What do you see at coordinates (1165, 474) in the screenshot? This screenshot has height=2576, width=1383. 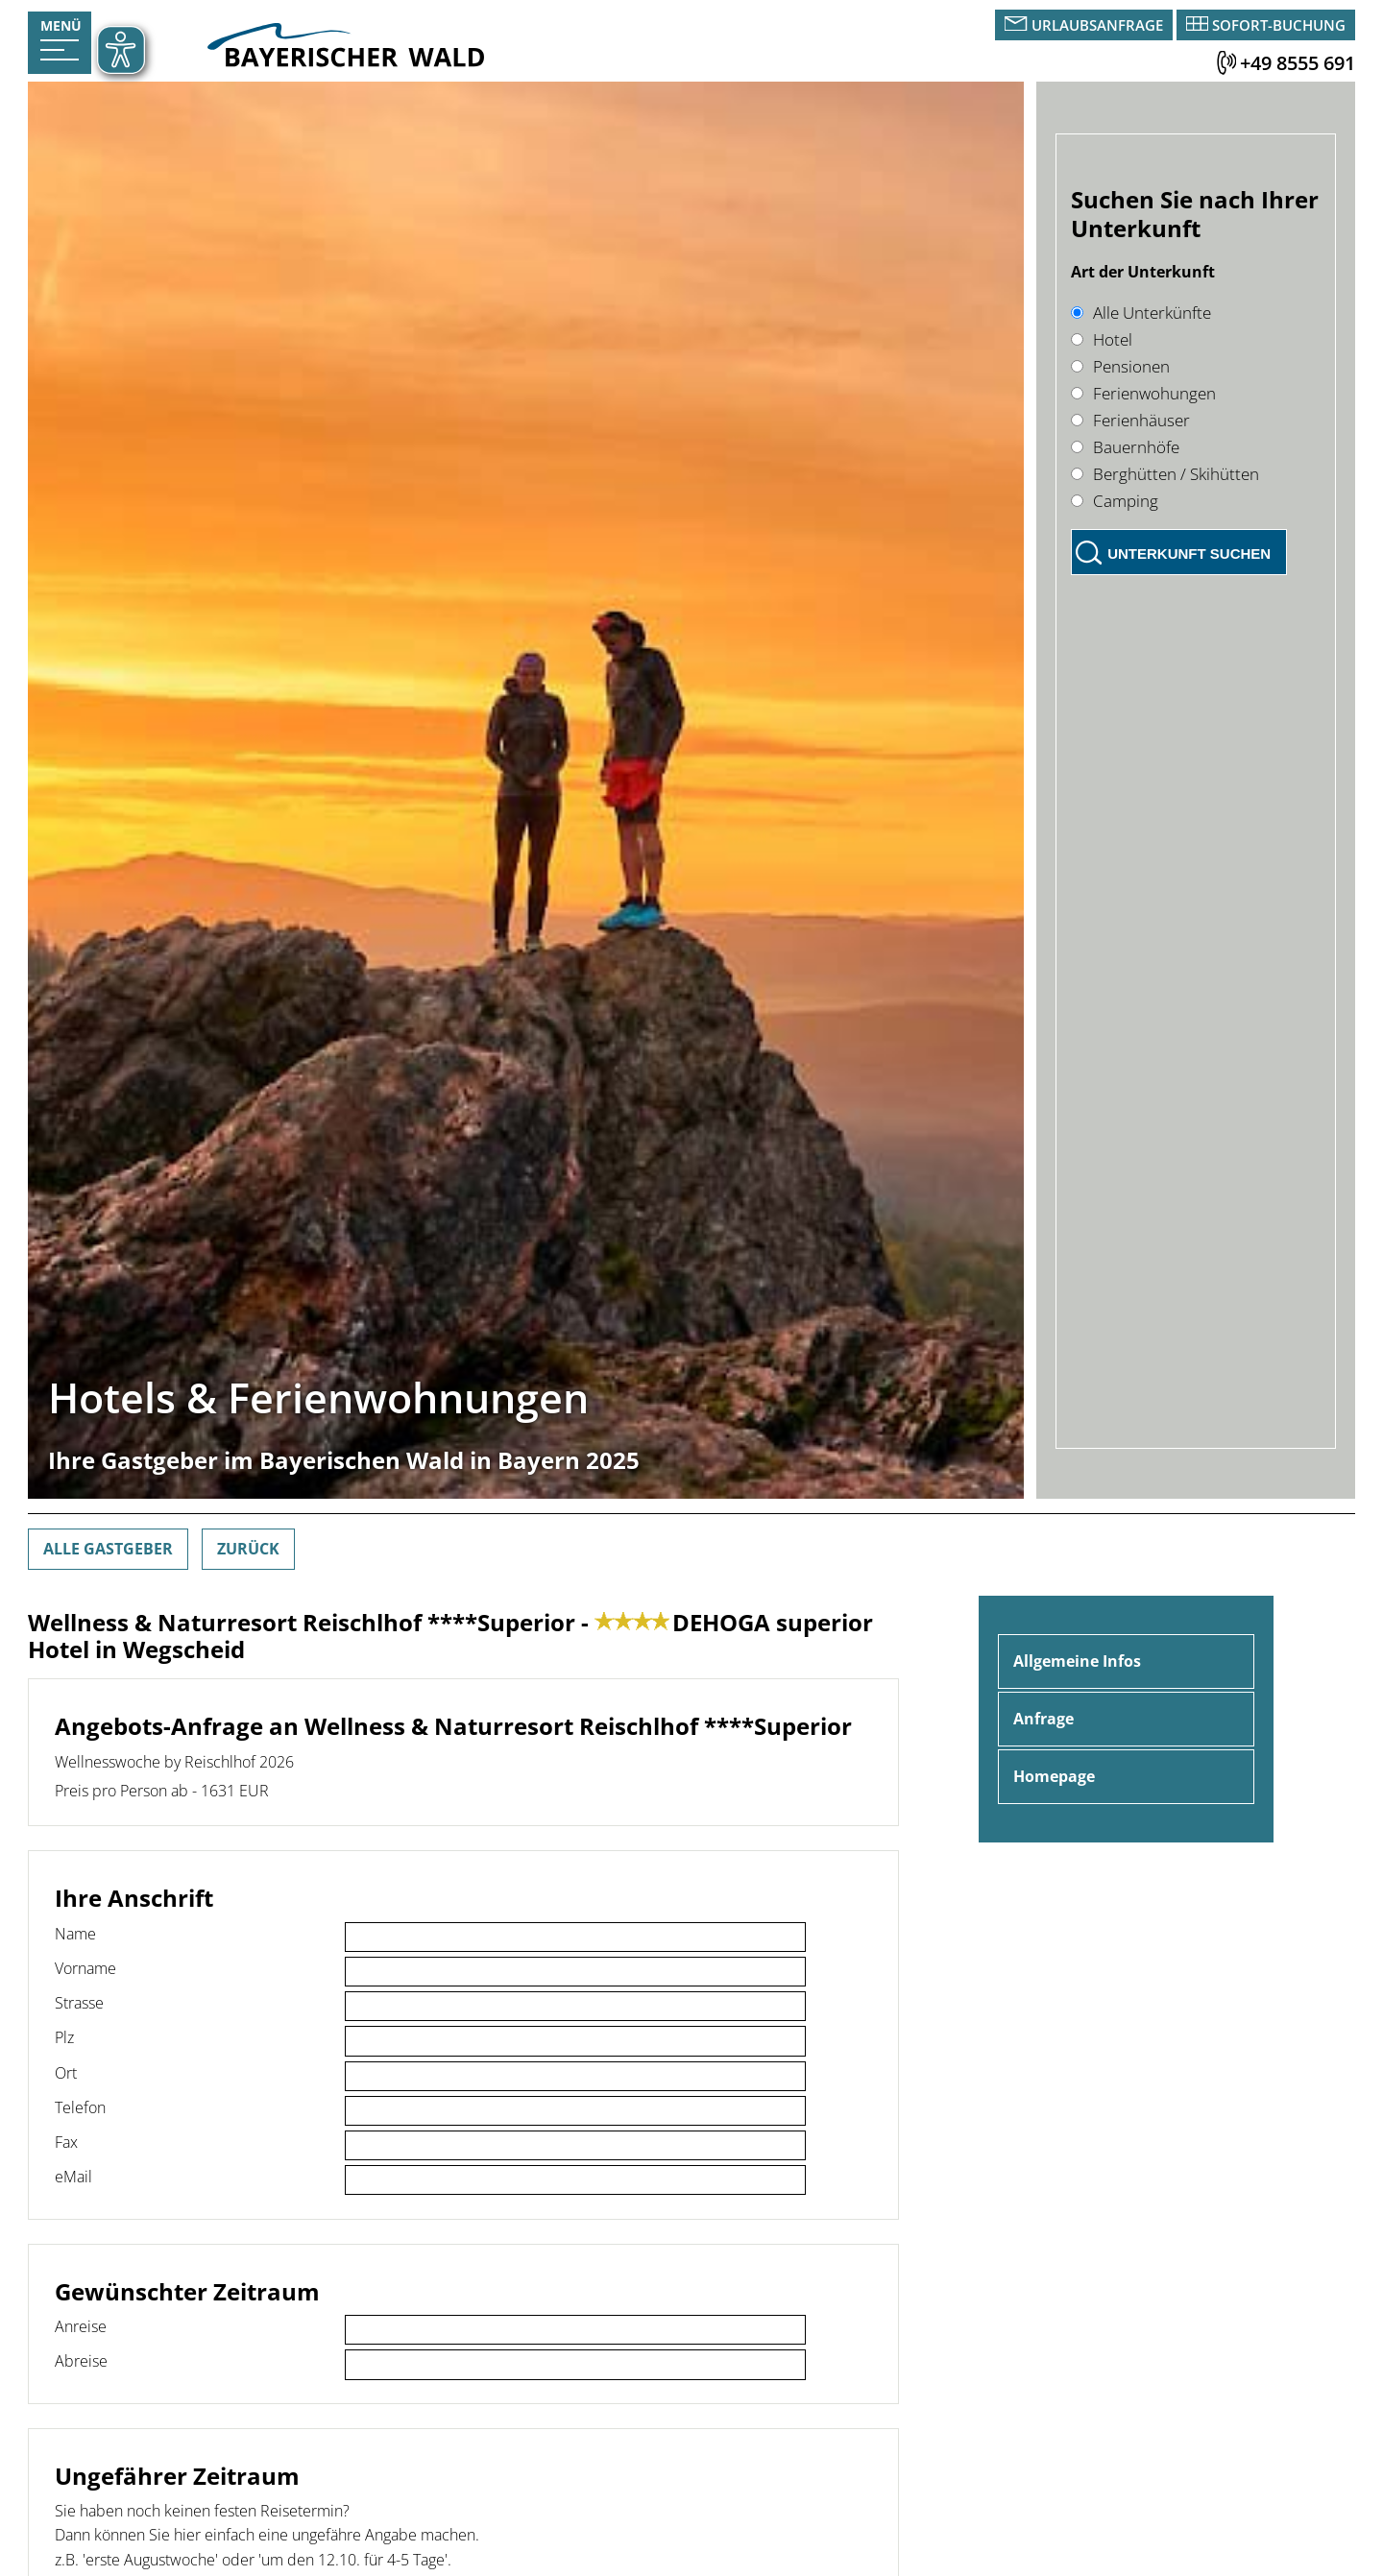 I see `Berghütten / Skihütten` at bounding box center [1165, 474].